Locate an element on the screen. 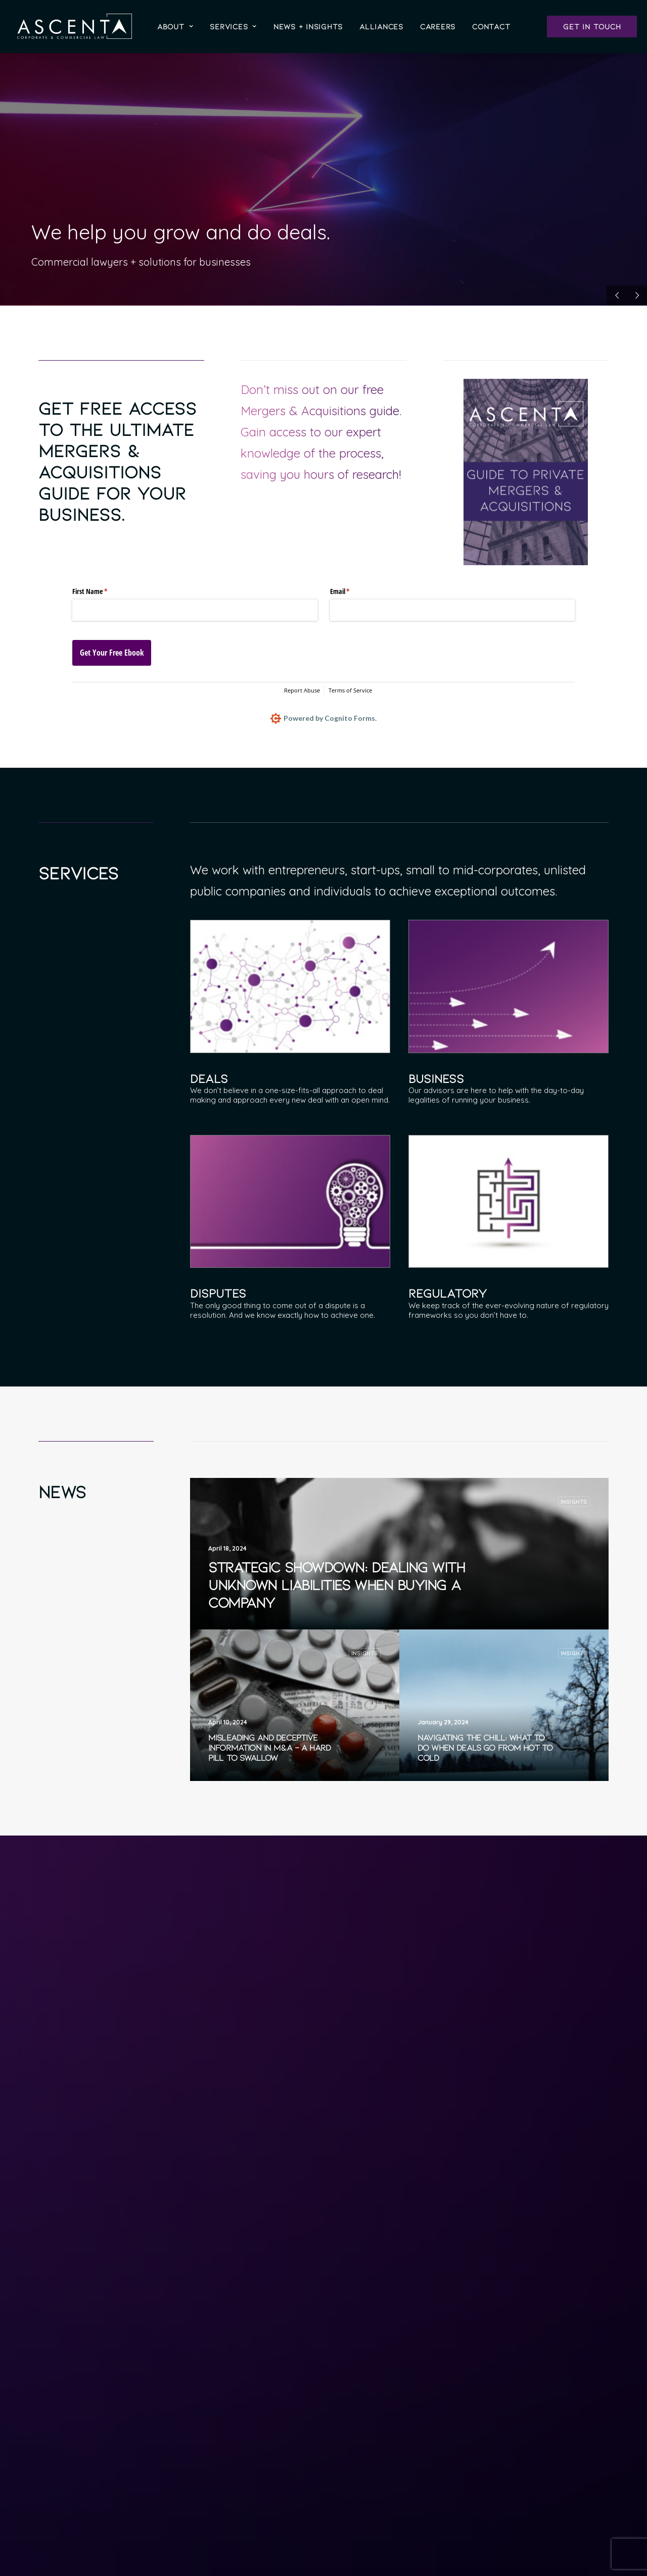 This screenshot has height=2576, width=647. Careers is located at coordinates (437, 26).